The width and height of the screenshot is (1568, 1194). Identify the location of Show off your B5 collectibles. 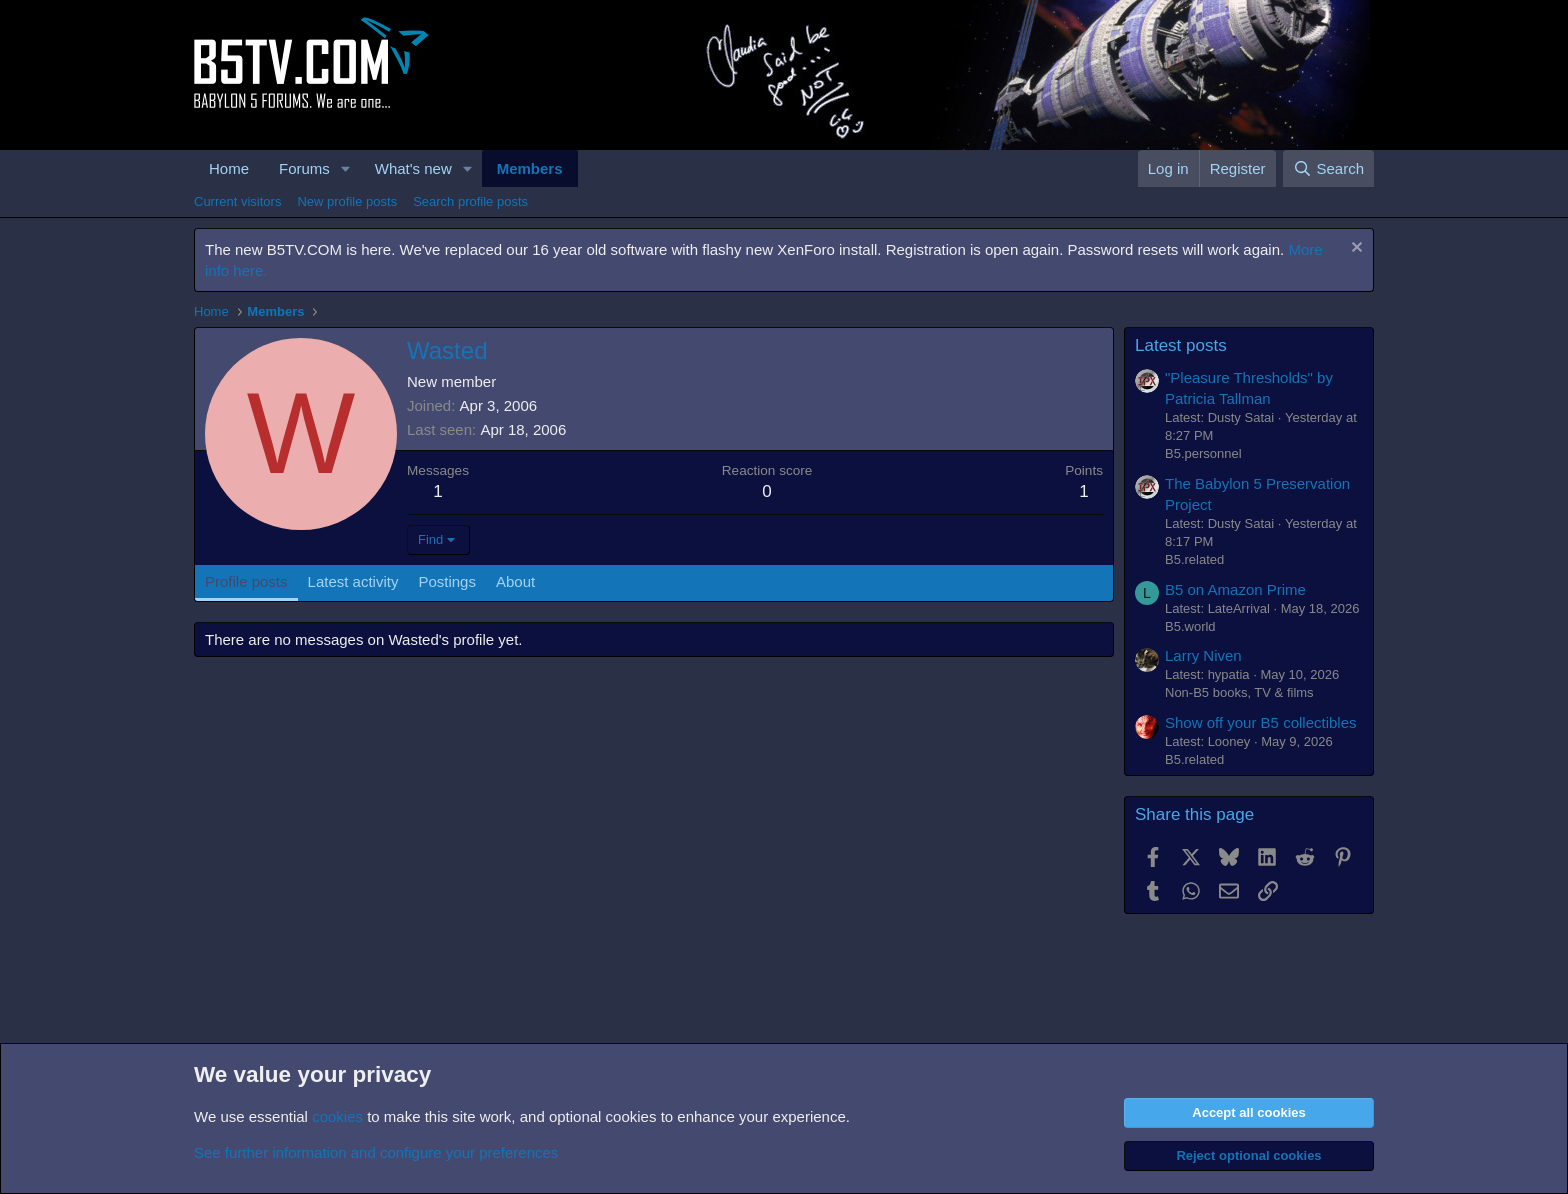
(1261, 722).